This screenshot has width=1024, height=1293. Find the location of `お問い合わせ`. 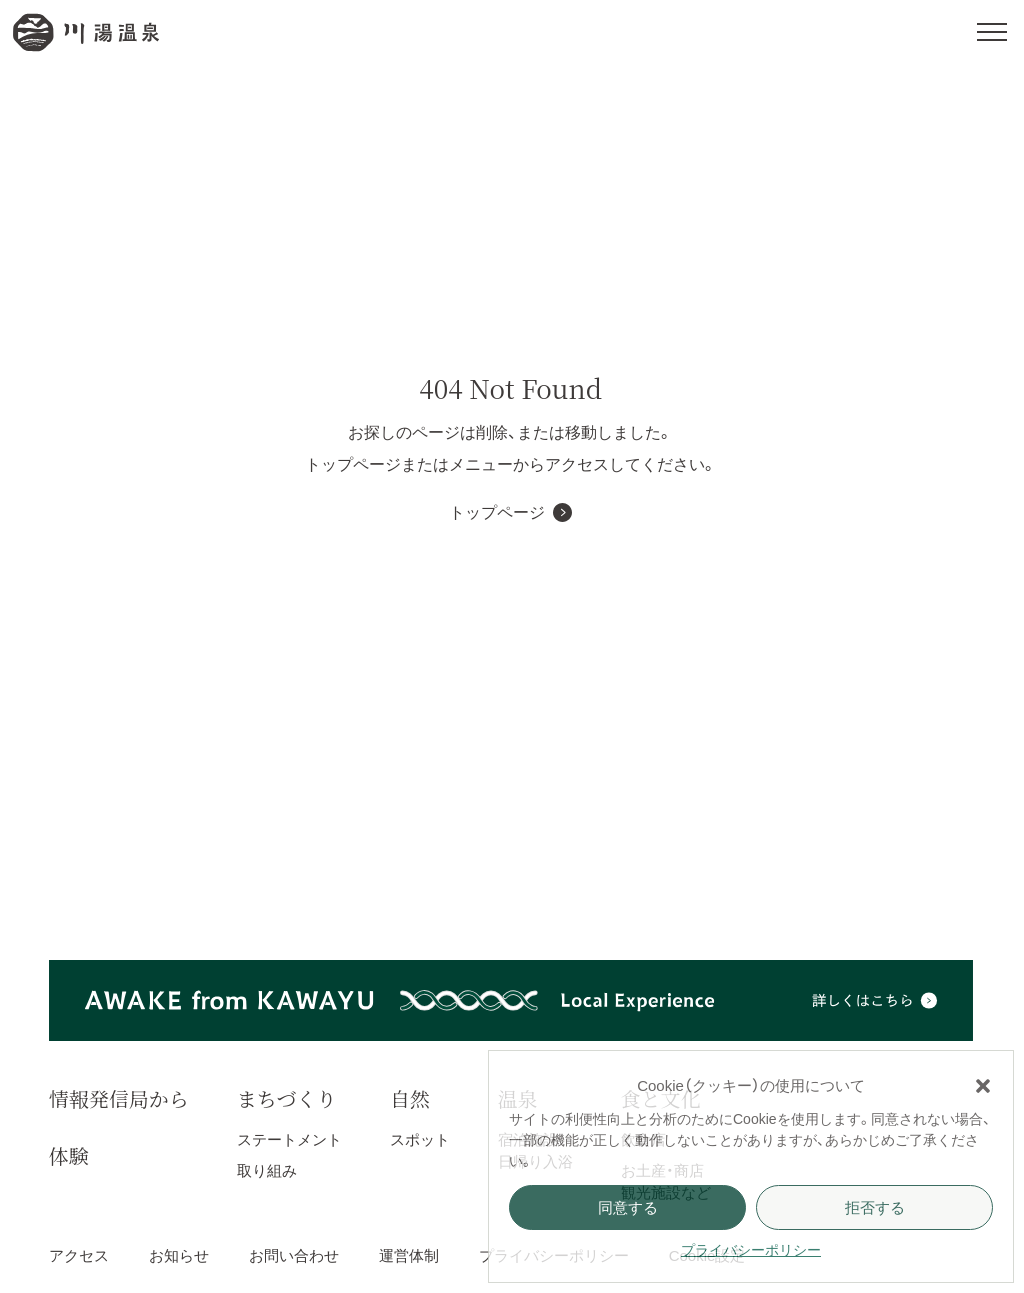

お問い合わせ is located at coordinates (294, 1255).